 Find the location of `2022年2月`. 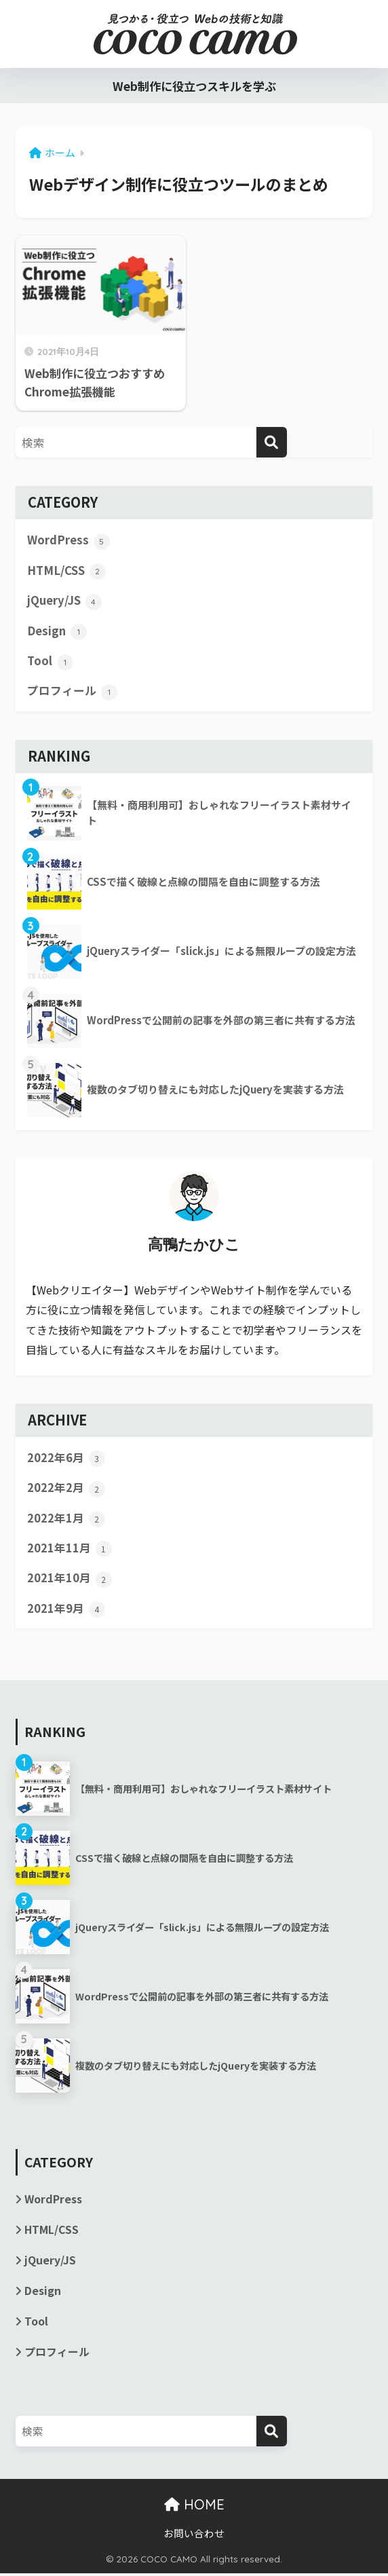

2022年2月 is located at coordinates (66, 1489).